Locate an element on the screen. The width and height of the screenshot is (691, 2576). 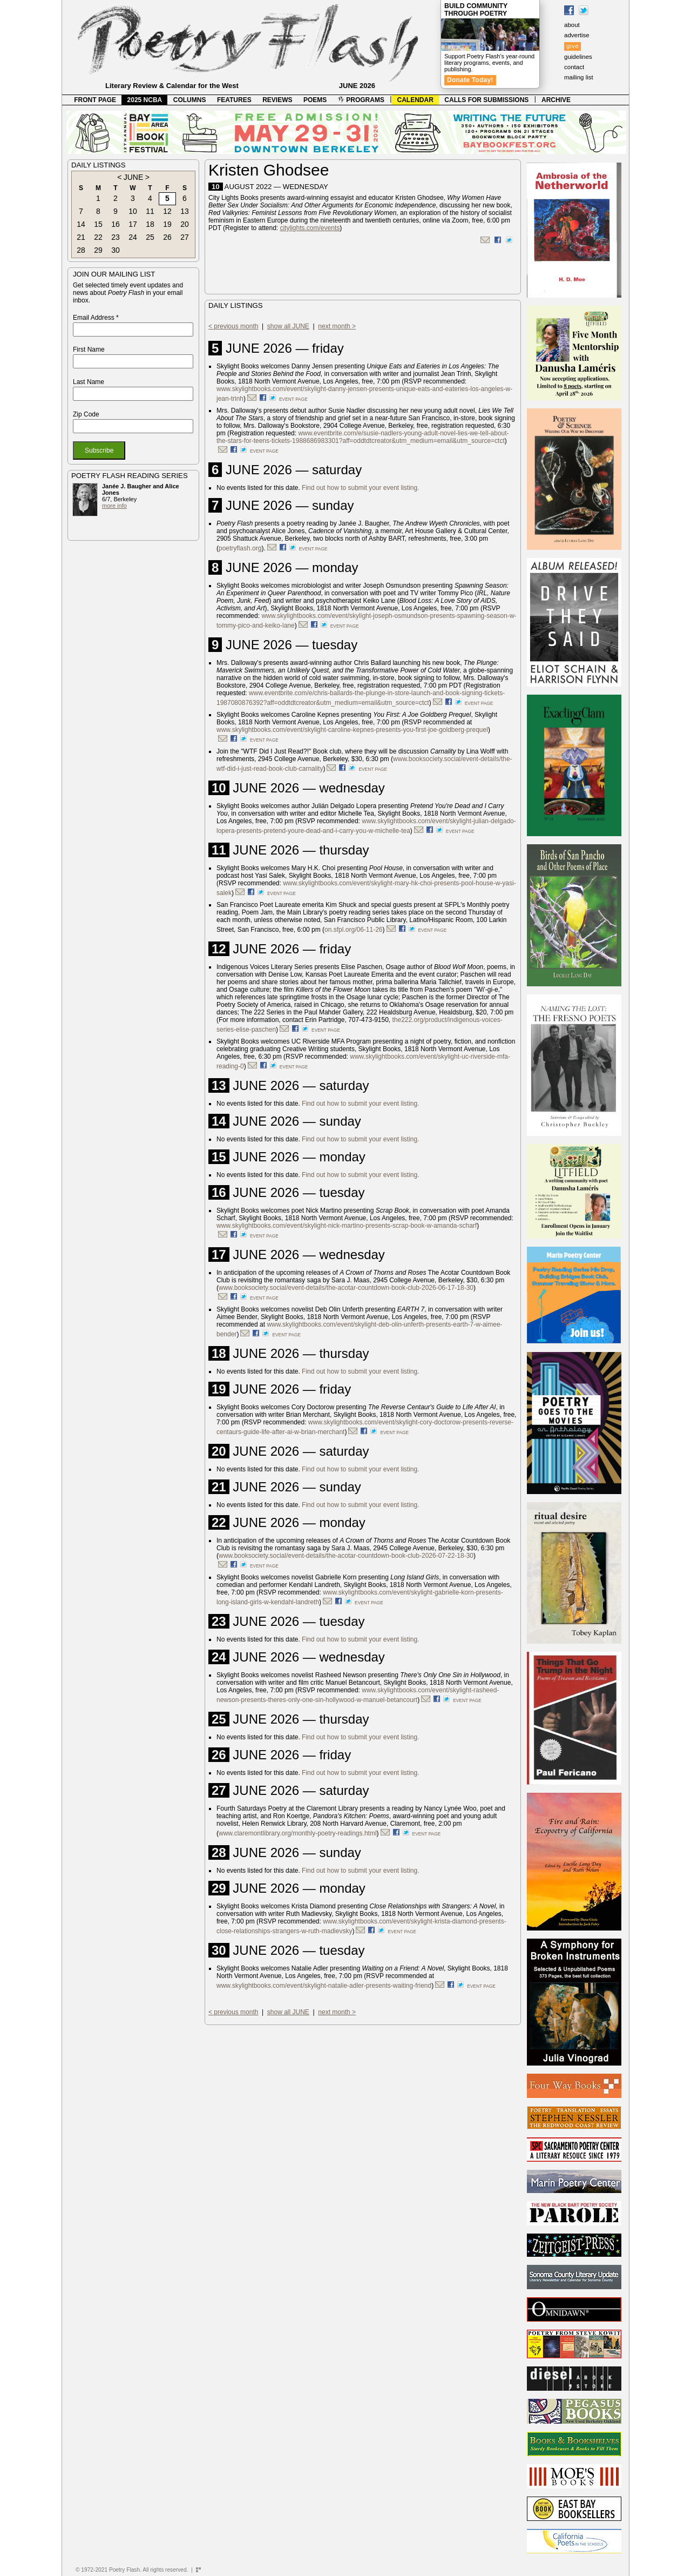
29 is located at coordinates (98, 250).